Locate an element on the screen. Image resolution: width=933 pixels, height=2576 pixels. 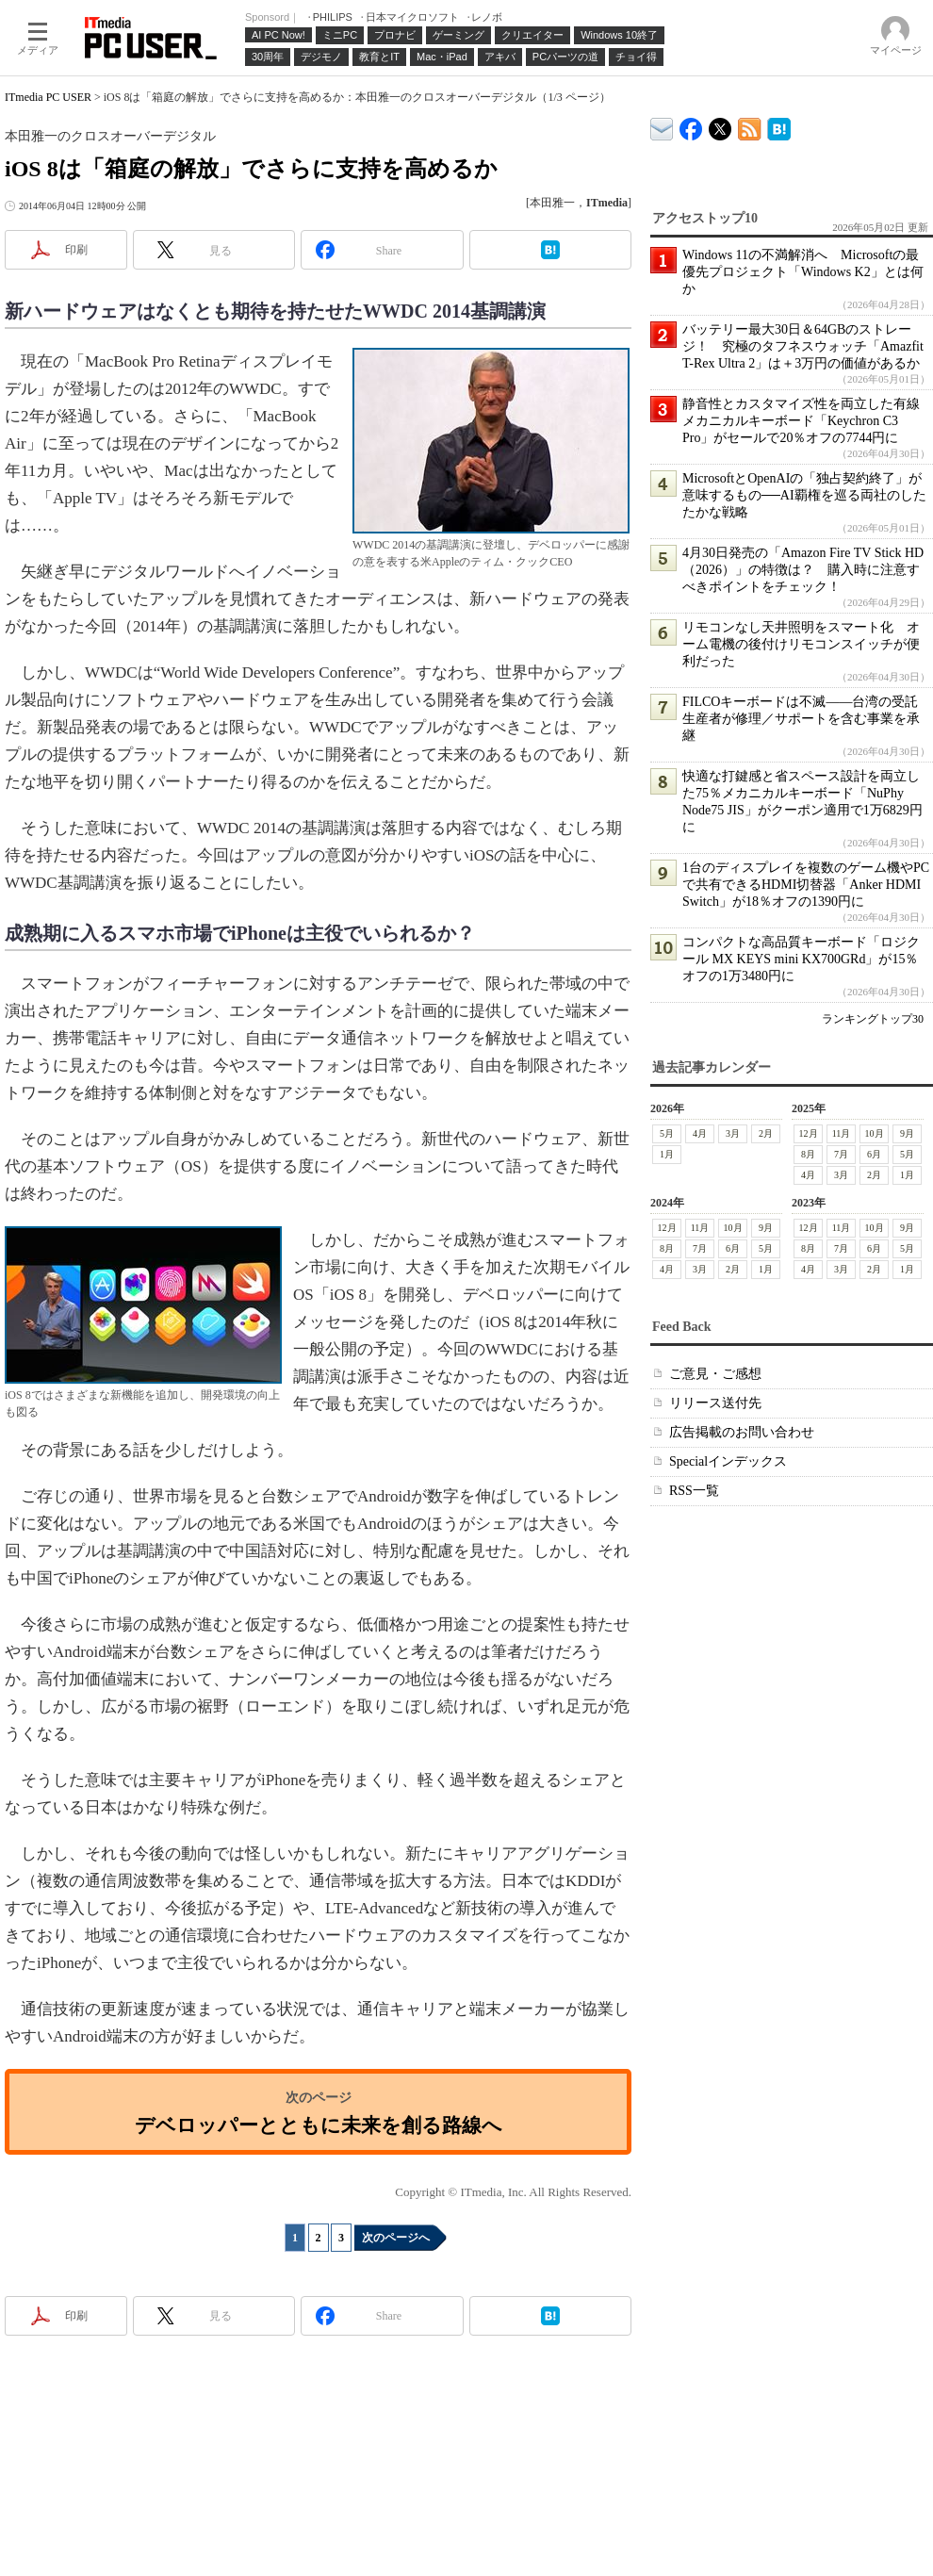
8月 is located at coordinates (808, 1154).